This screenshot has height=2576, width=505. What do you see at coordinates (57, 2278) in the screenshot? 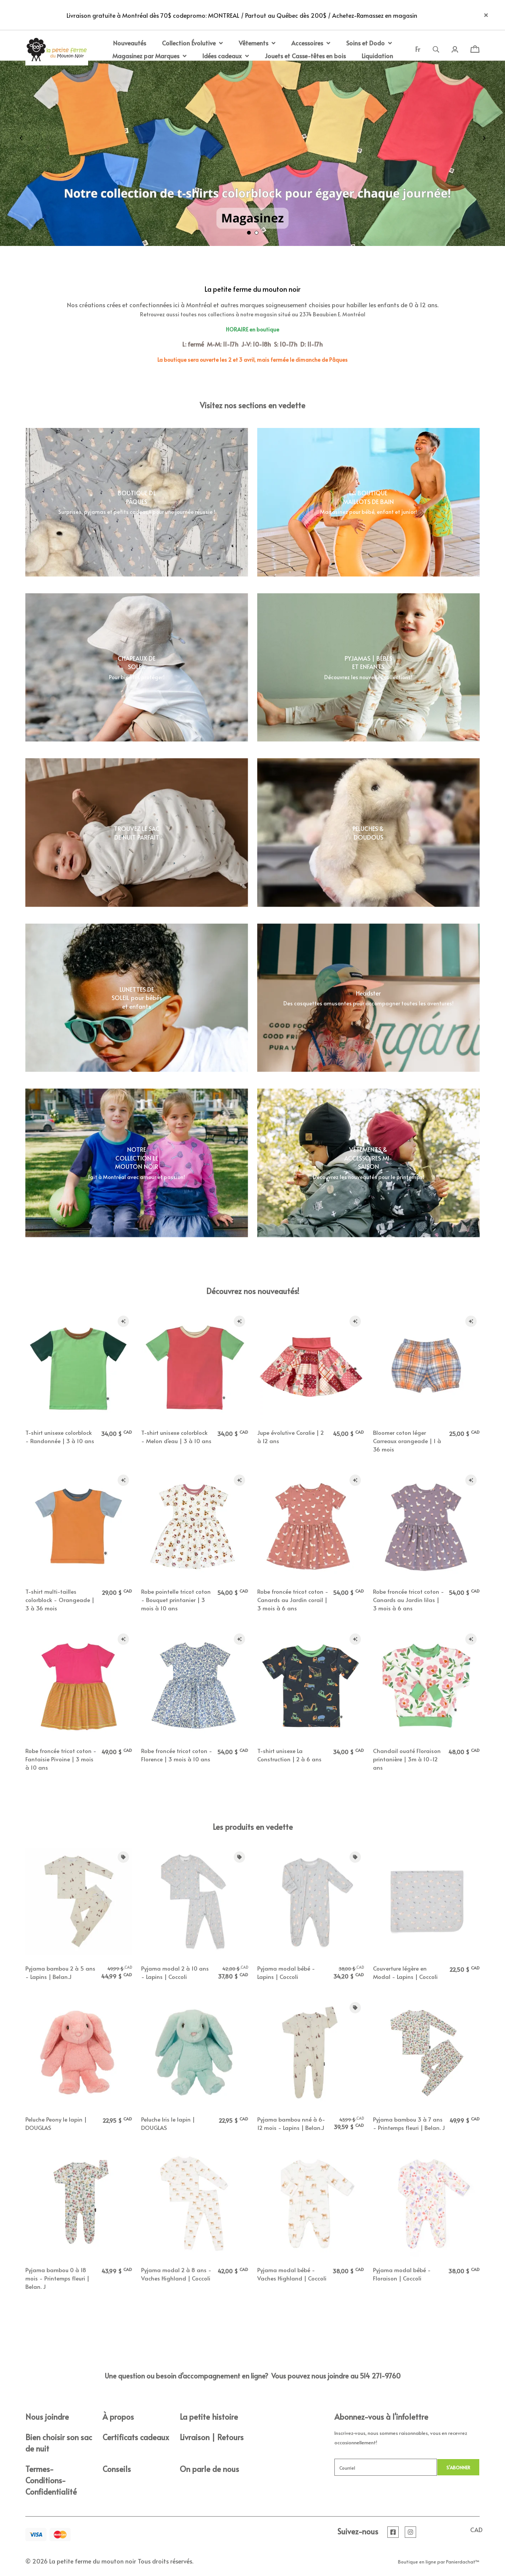
I see `Pyjama bambou 0 à 18 mois - Printemps fleuri | Belan. J` at bounding box center [57, 2278].